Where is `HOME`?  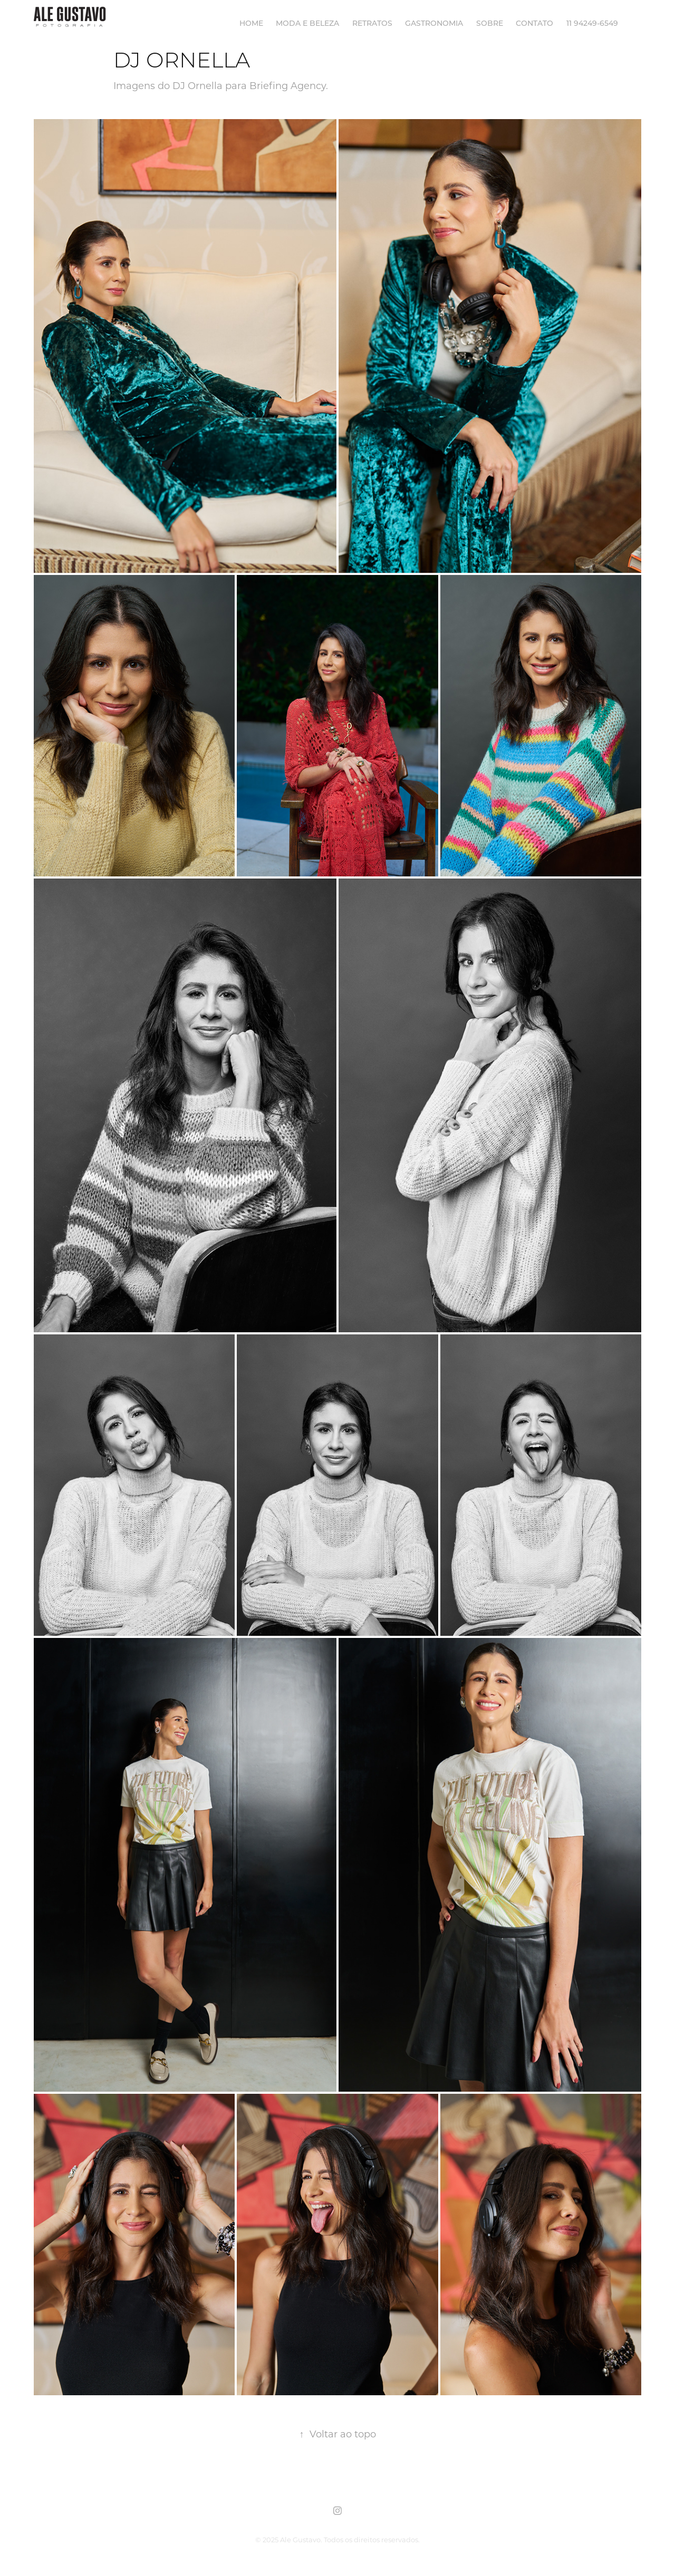 HOME is located at coordinates (251, 23).